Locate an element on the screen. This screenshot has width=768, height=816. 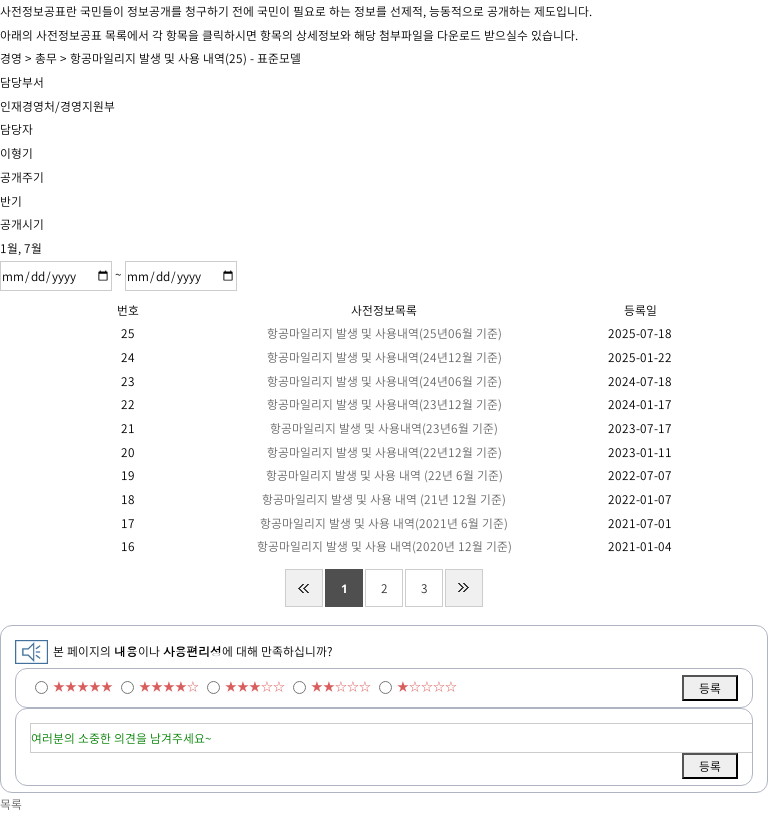
항공마일리지 발생 및 사용 내역 (21년 12월 기준) is located at coordinates (384, 499).